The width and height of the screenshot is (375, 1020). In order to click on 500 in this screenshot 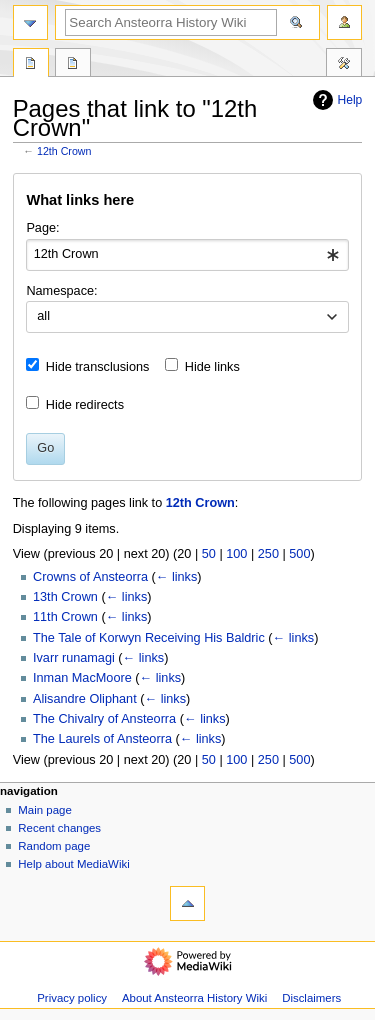, I will do `click(299, 554)`.